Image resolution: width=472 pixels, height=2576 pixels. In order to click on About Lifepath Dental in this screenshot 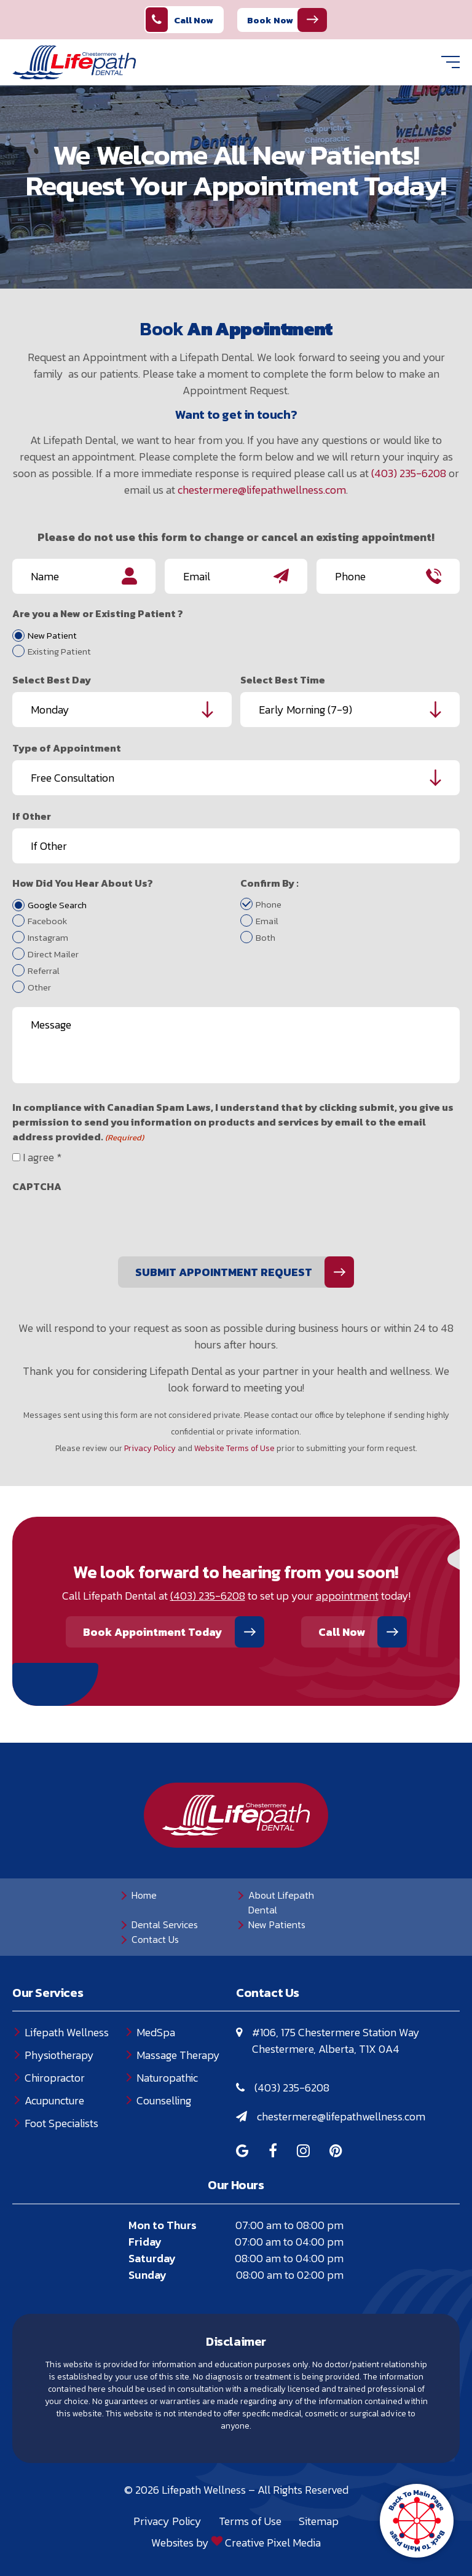, I will do `click(281, 1902)`.